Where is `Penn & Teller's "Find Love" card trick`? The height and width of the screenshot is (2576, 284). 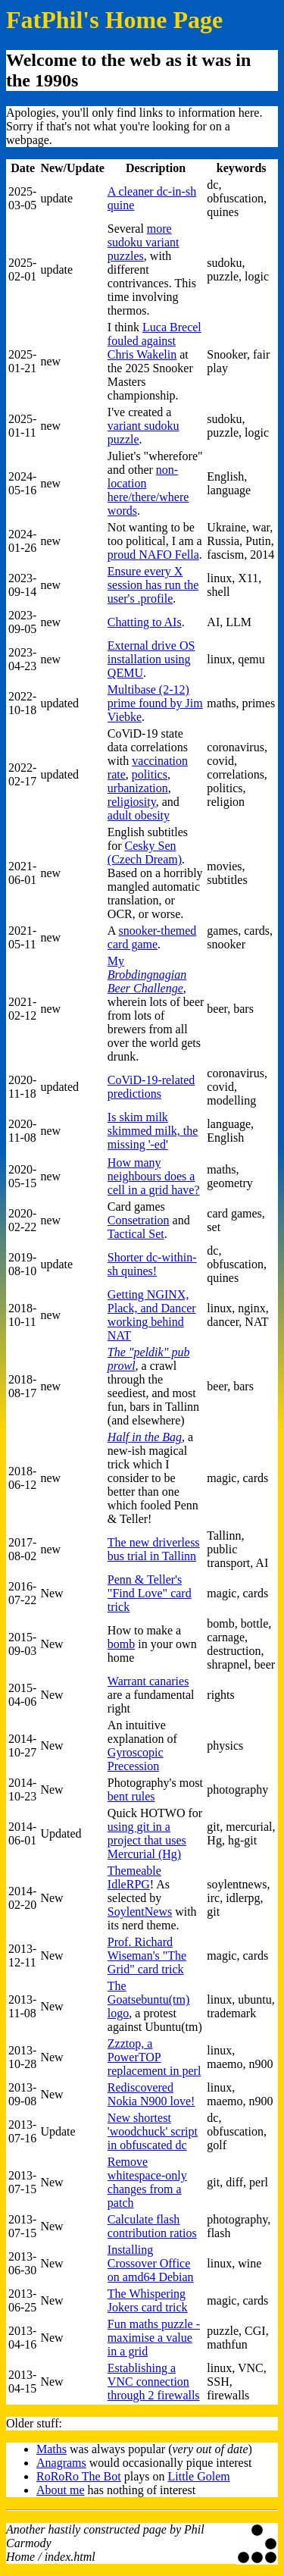 Penn & Teller's "Find Love" card trick is located at coordinates (150, 1593).